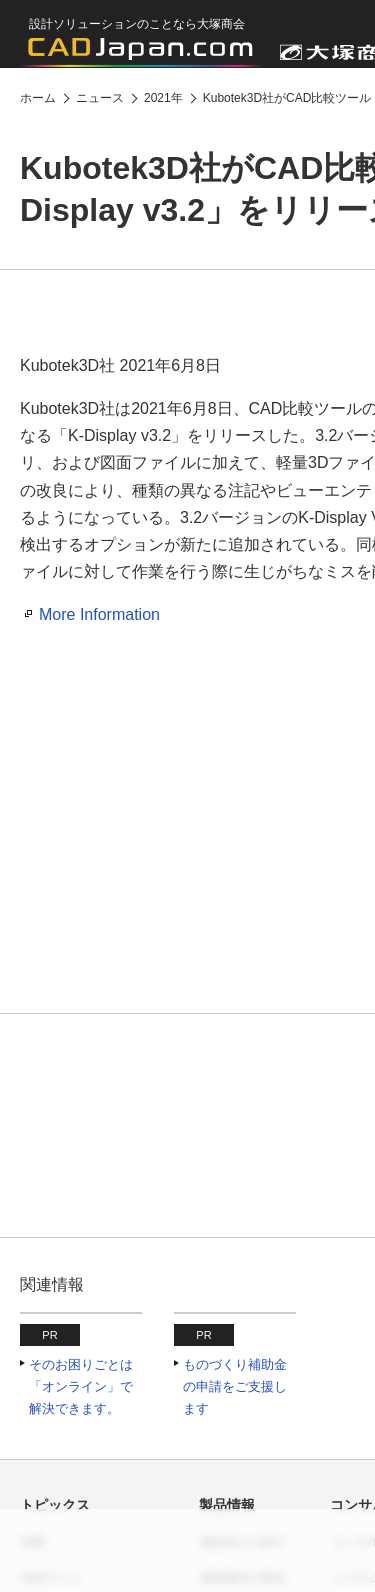 The width and height of the screenshot is (375, 1592). I want to click on トピックス, so click(55, 1505).